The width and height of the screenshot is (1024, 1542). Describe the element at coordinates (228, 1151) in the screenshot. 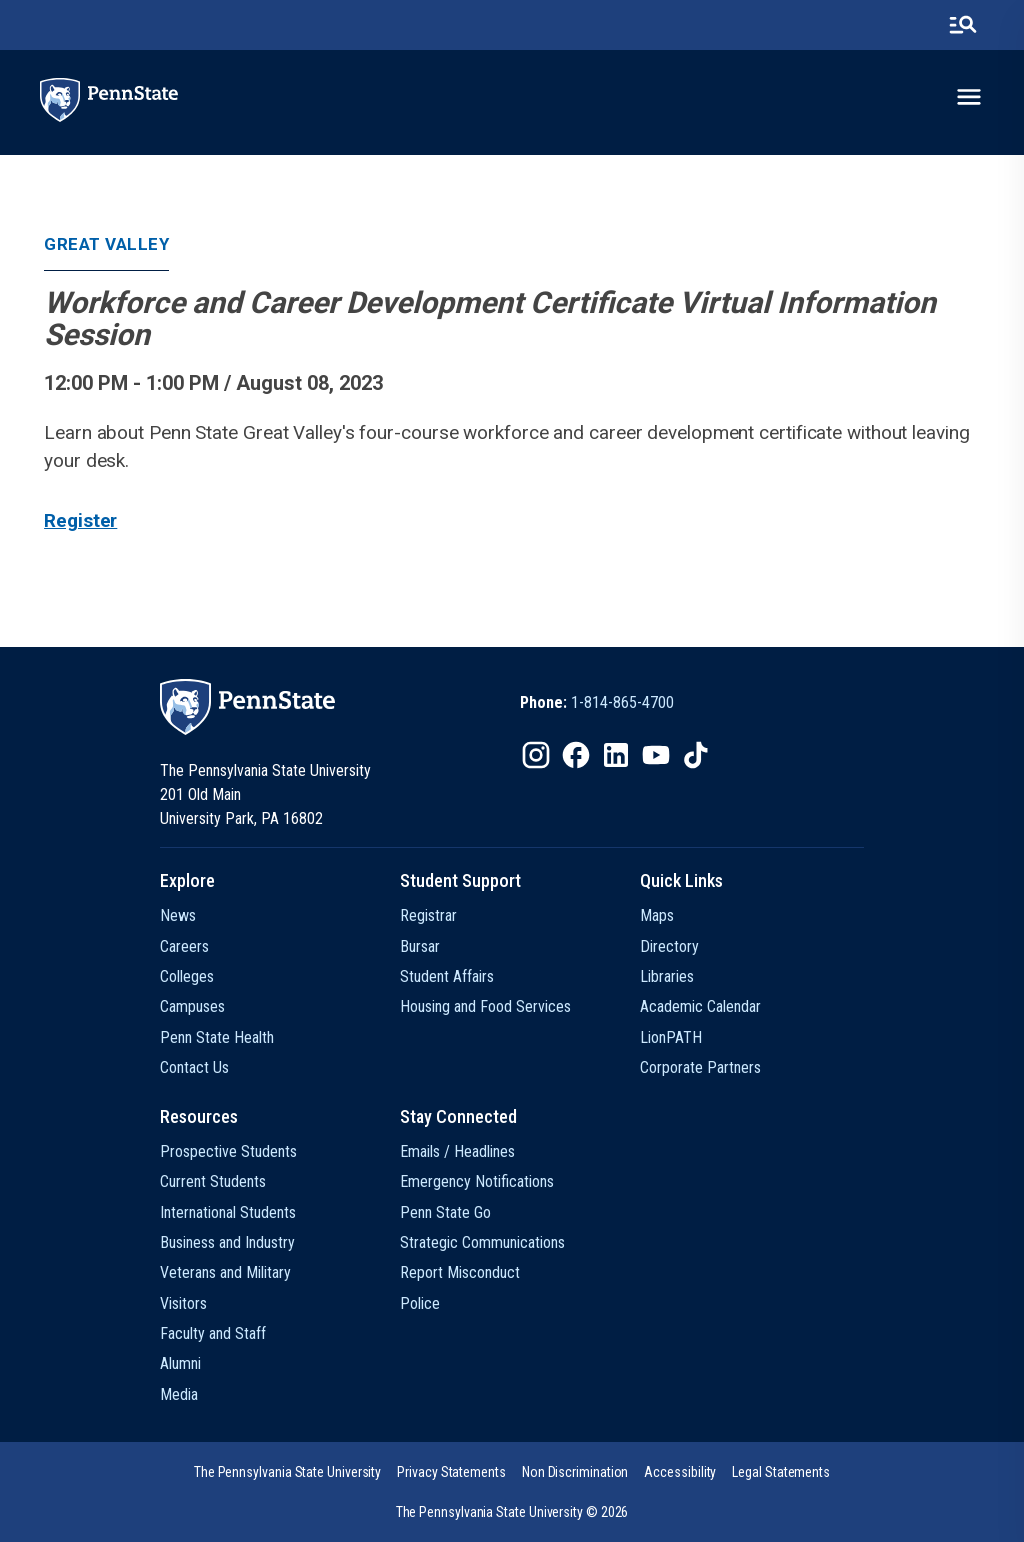

I see `Prospective Students` at that location.